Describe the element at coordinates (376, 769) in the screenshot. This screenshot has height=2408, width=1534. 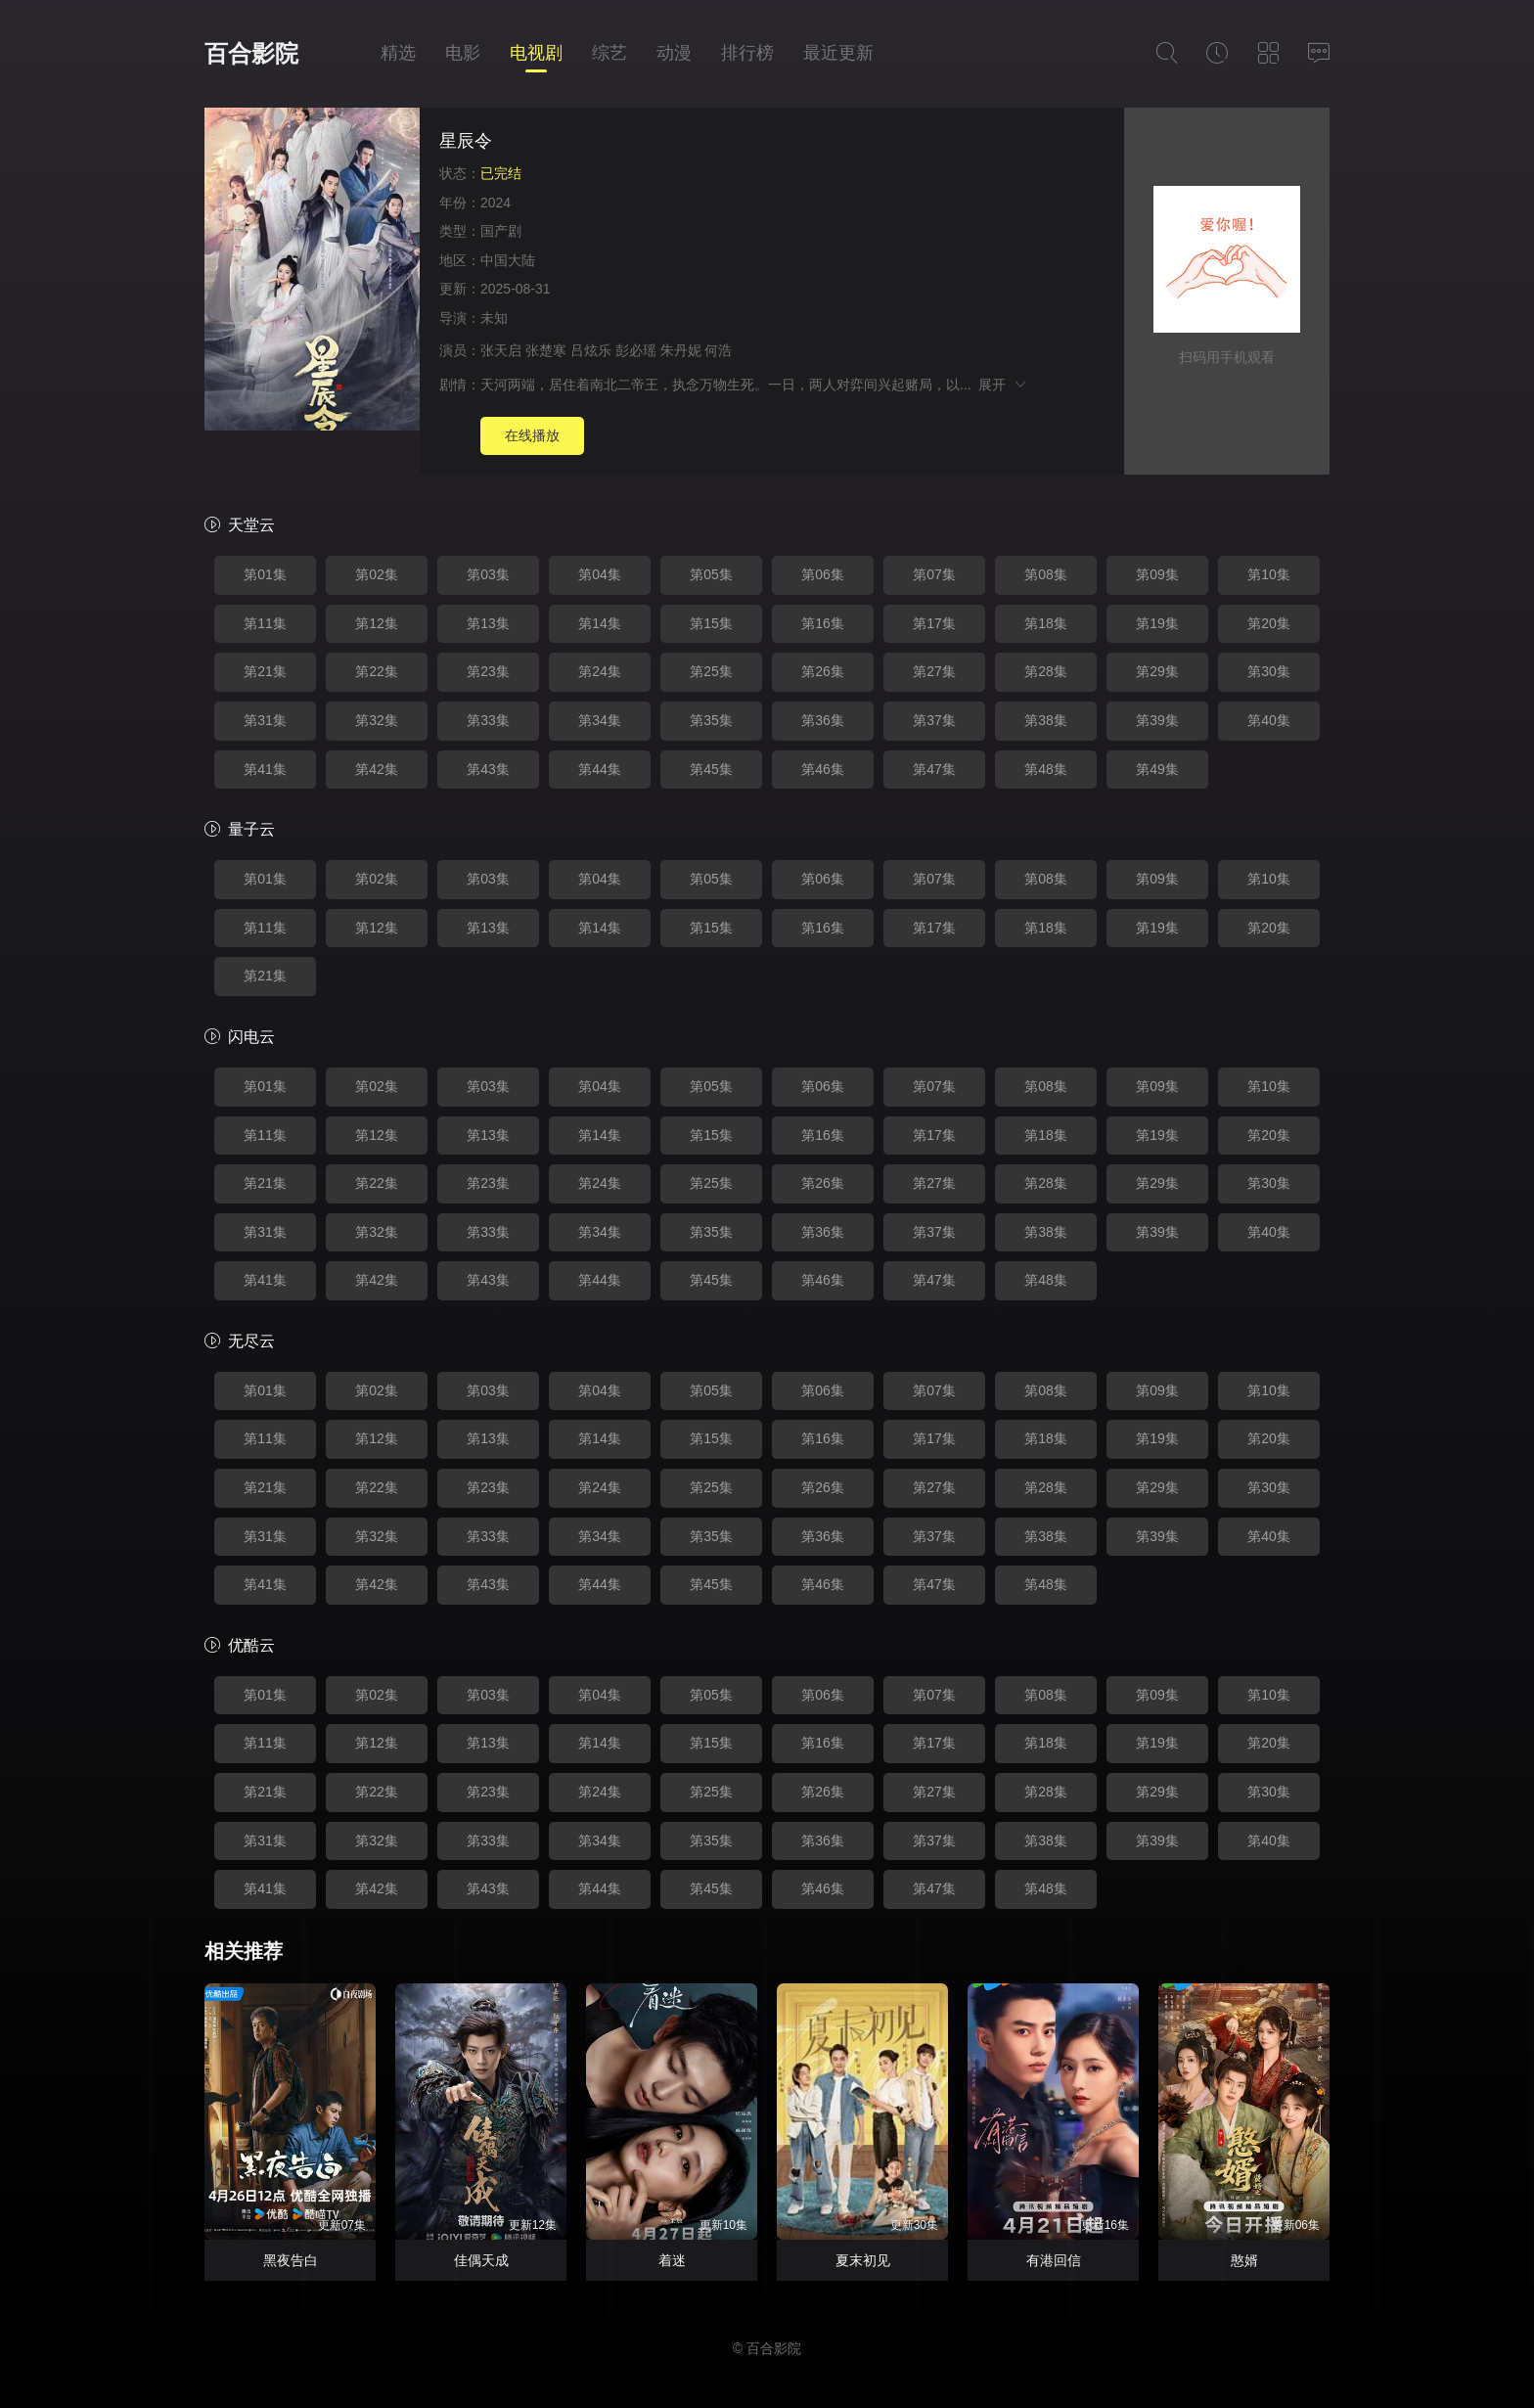
I see `第42集` at that location.